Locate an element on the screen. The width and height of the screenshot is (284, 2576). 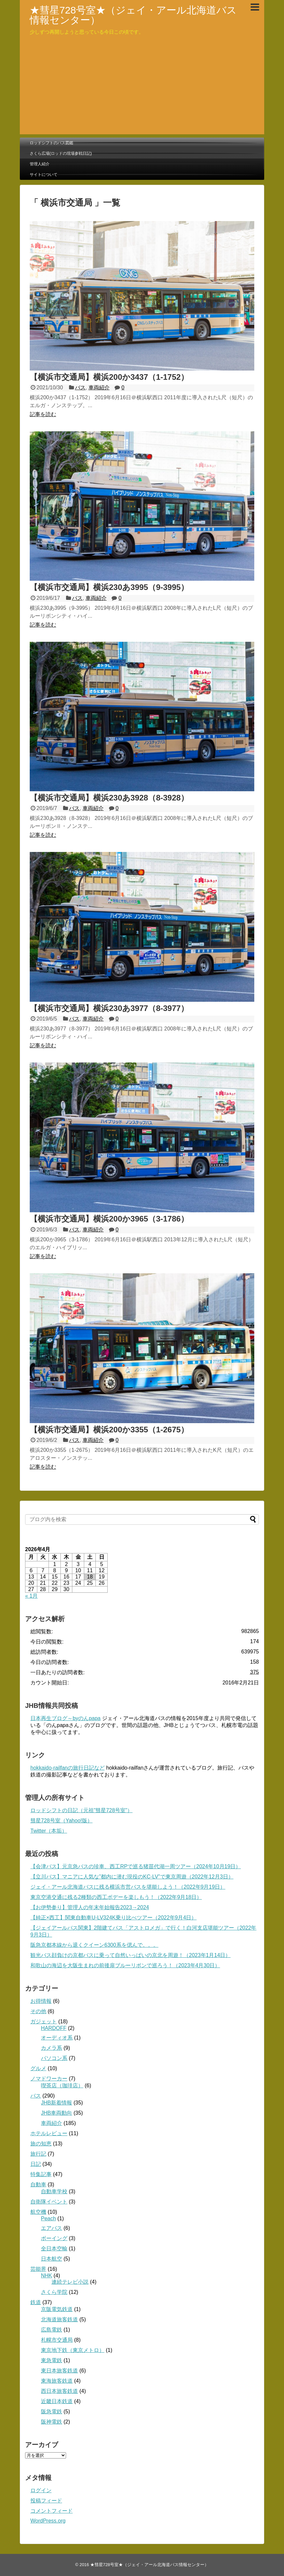
喫茶店（珈琲店） is located at coordinates (62, 2085).